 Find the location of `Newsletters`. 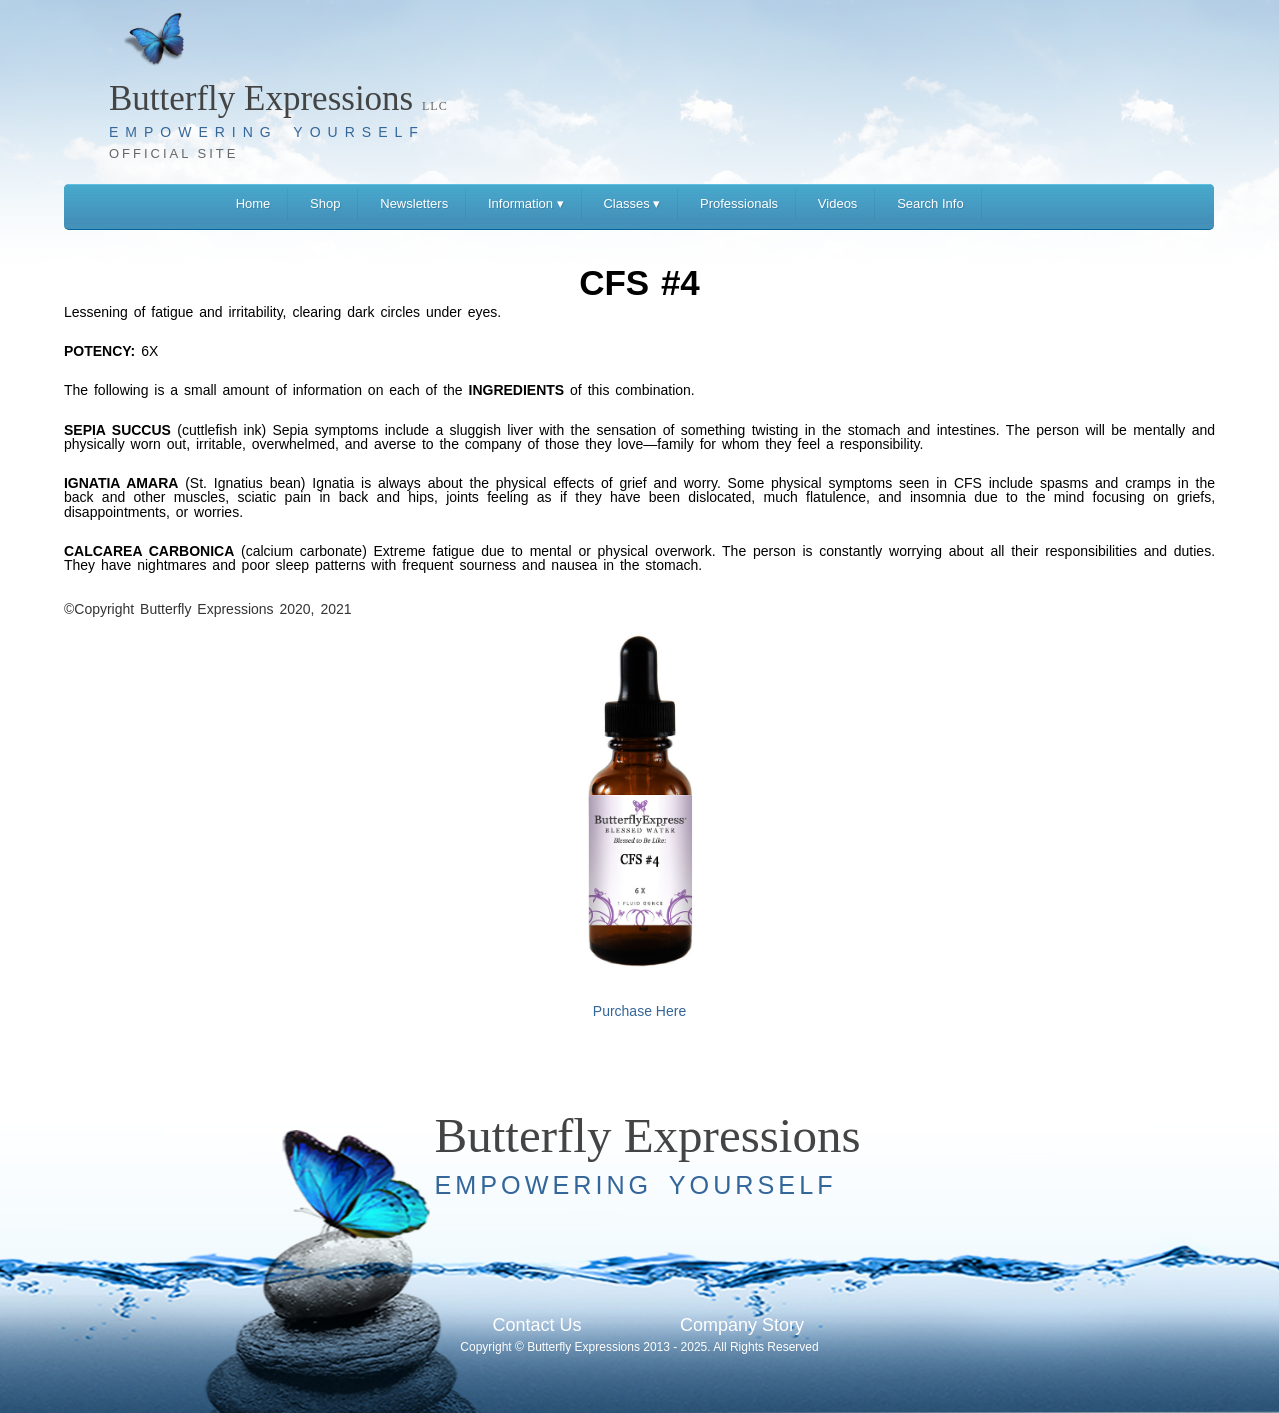

Newsletters is located at coordinates (414, 203).